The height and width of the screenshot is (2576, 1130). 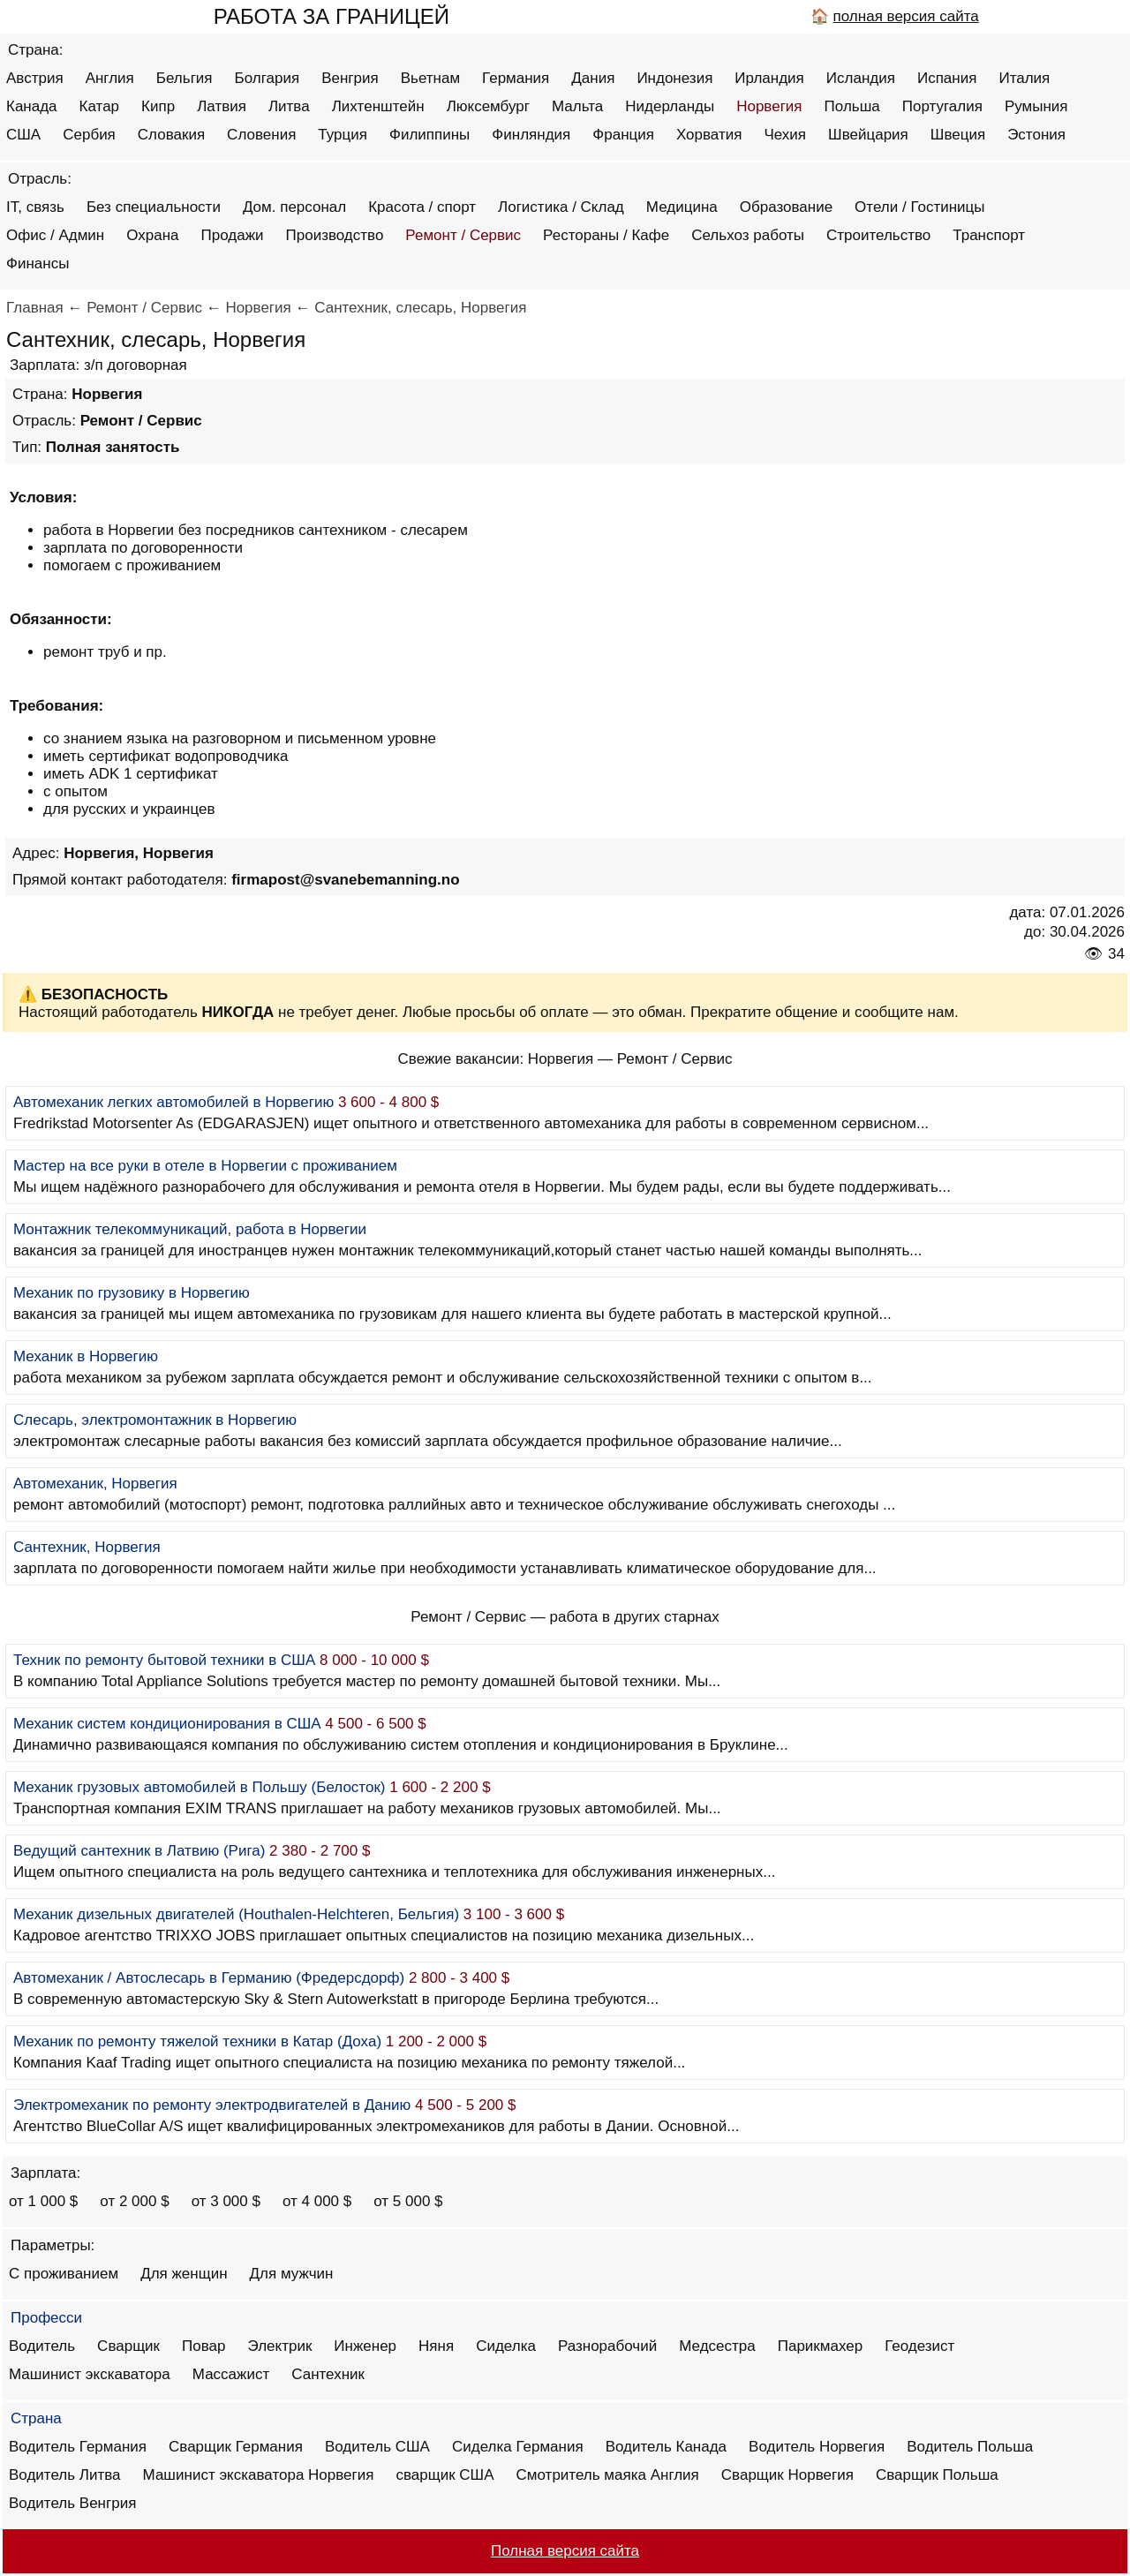 I want to click on Рестораны / Кафе, so click(x=606, y=235).